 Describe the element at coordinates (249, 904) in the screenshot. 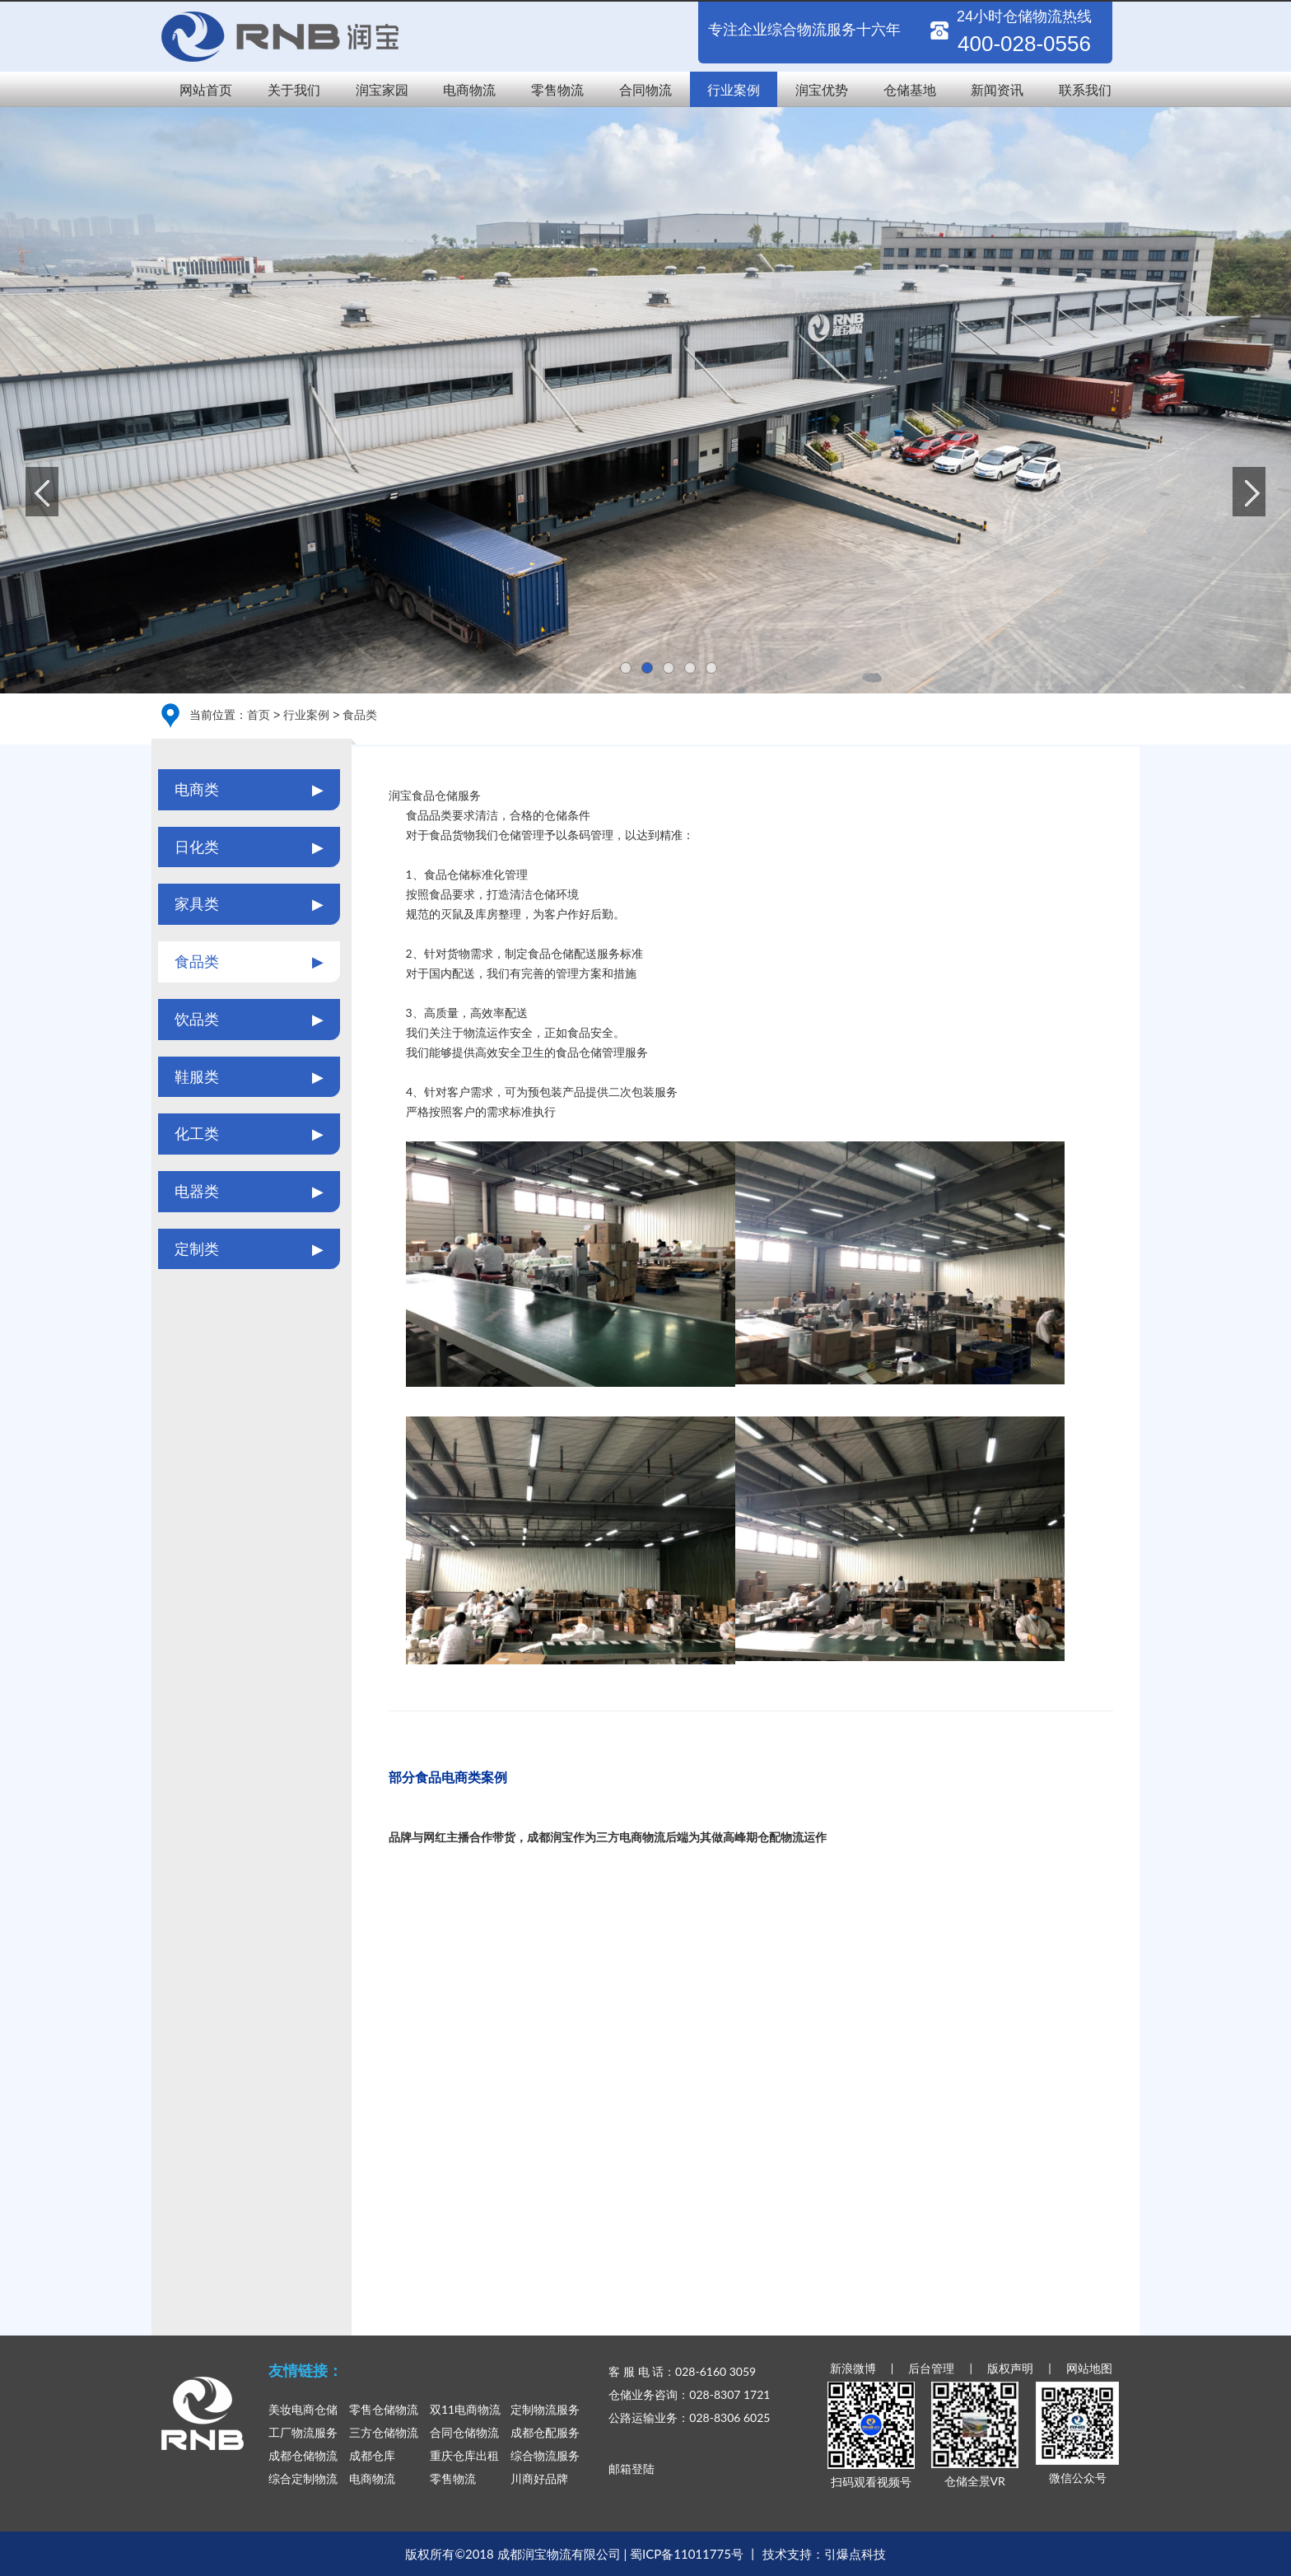

I see `家具类` at that location.